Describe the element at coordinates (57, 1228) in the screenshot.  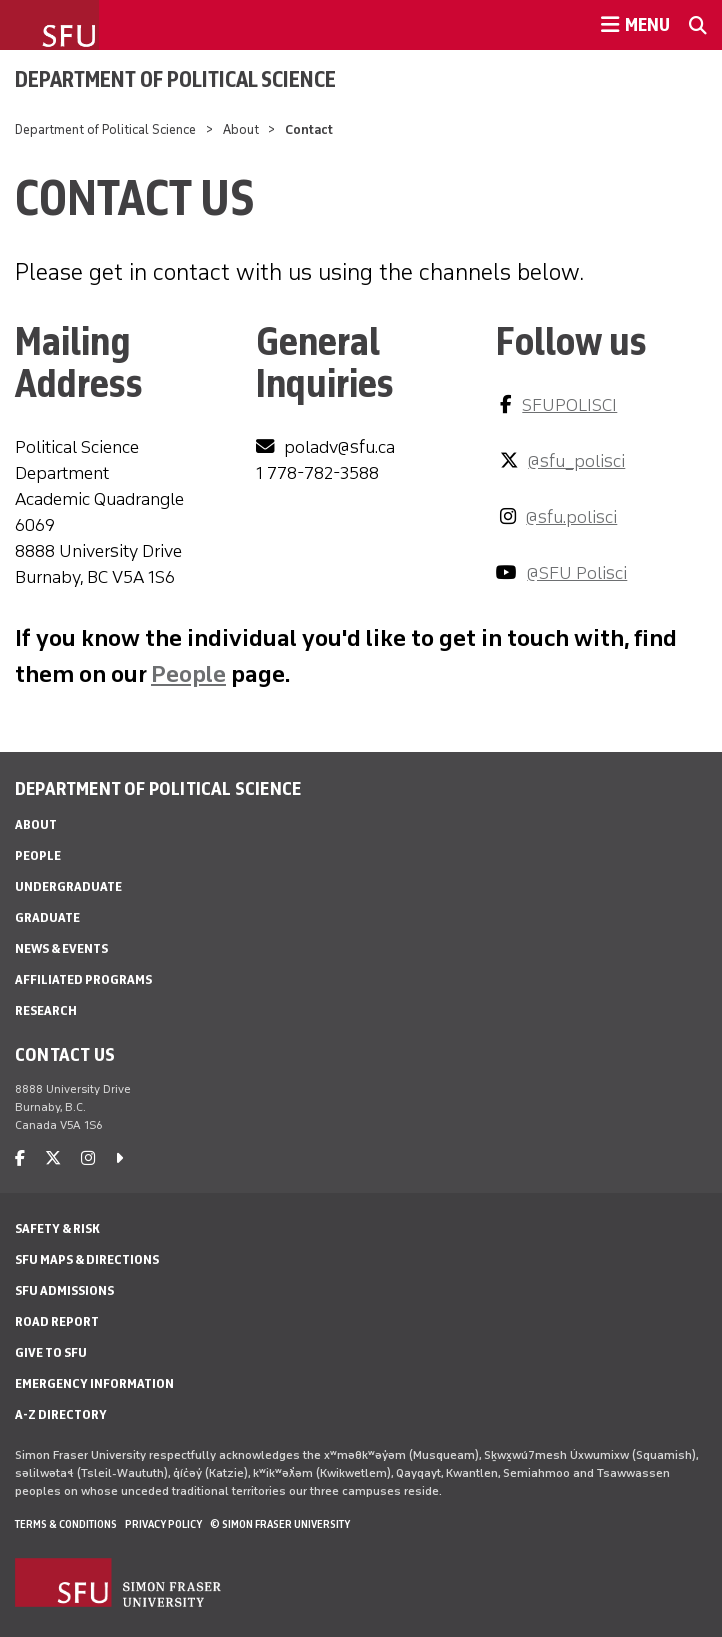
I see `Safety & Risk` at that location.